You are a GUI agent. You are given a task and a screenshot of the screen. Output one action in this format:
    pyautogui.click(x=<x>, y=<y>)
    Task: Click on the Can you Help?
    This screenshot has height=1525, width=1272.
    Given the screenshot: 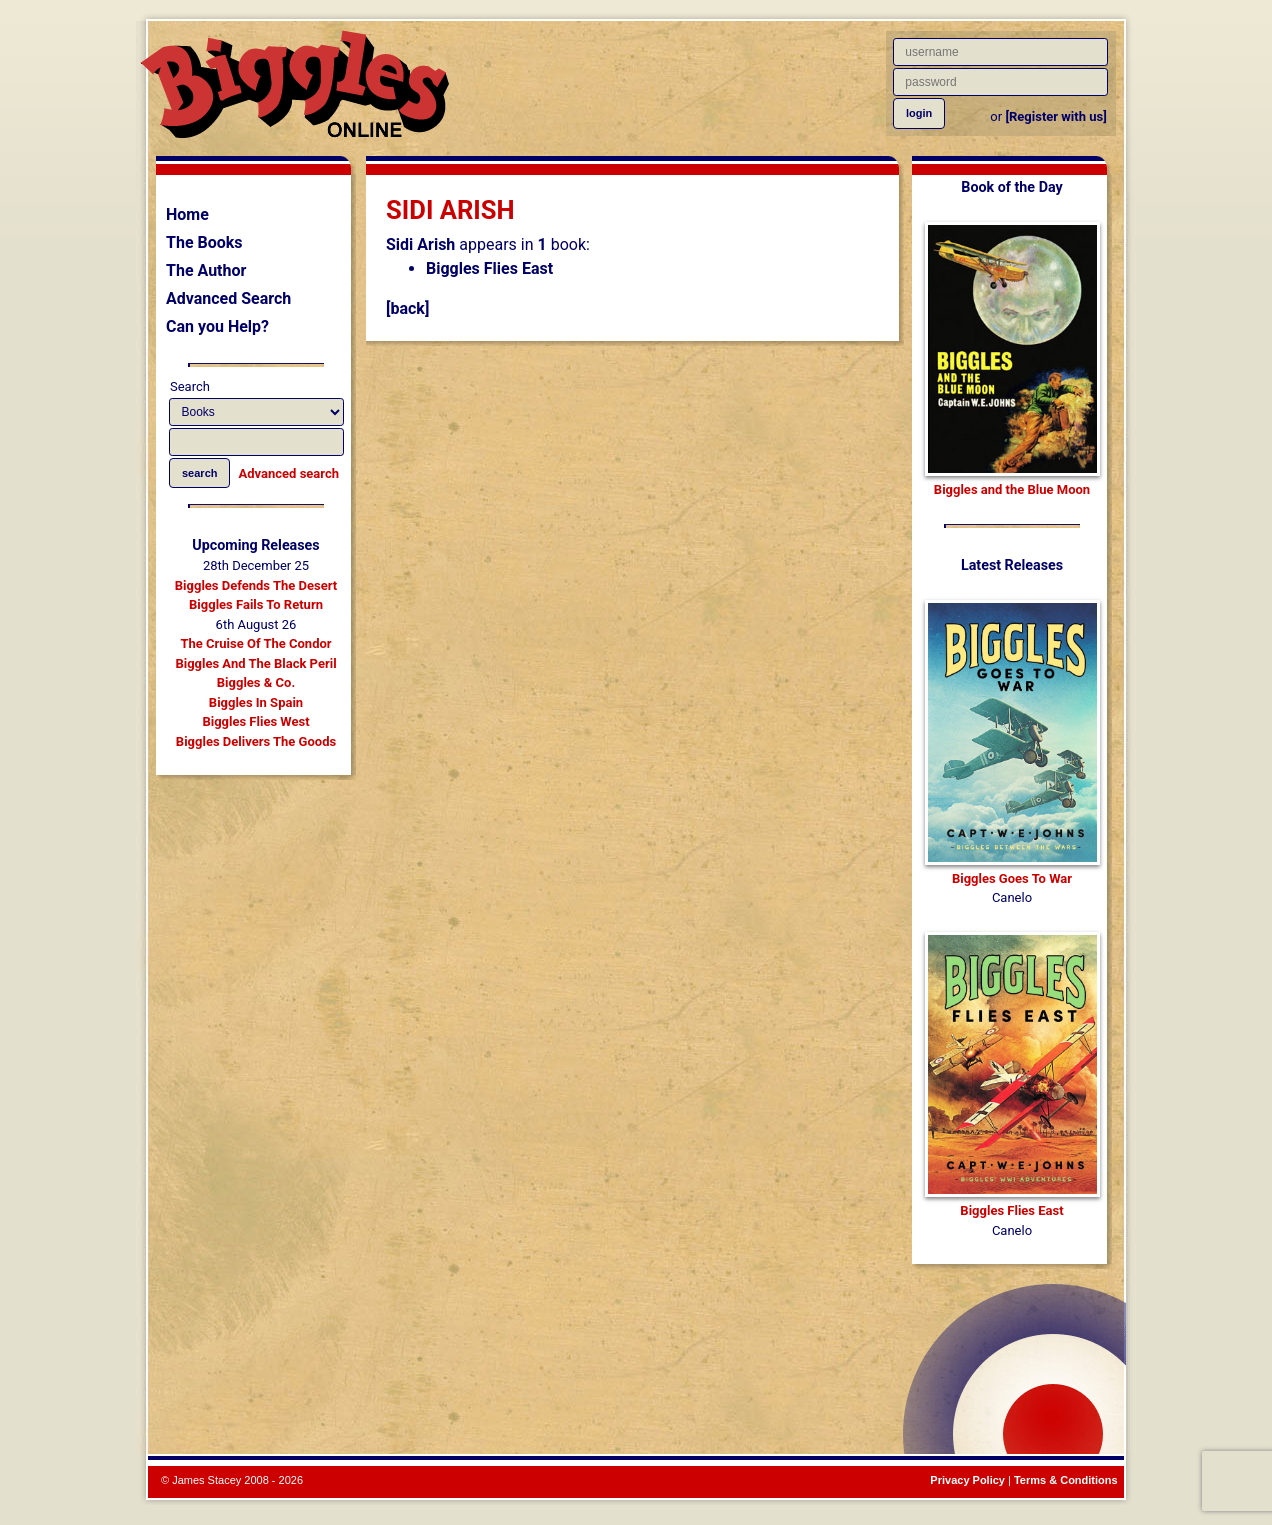 What is the action you would take?
    pyautogui.click(x=217, y=326)
    